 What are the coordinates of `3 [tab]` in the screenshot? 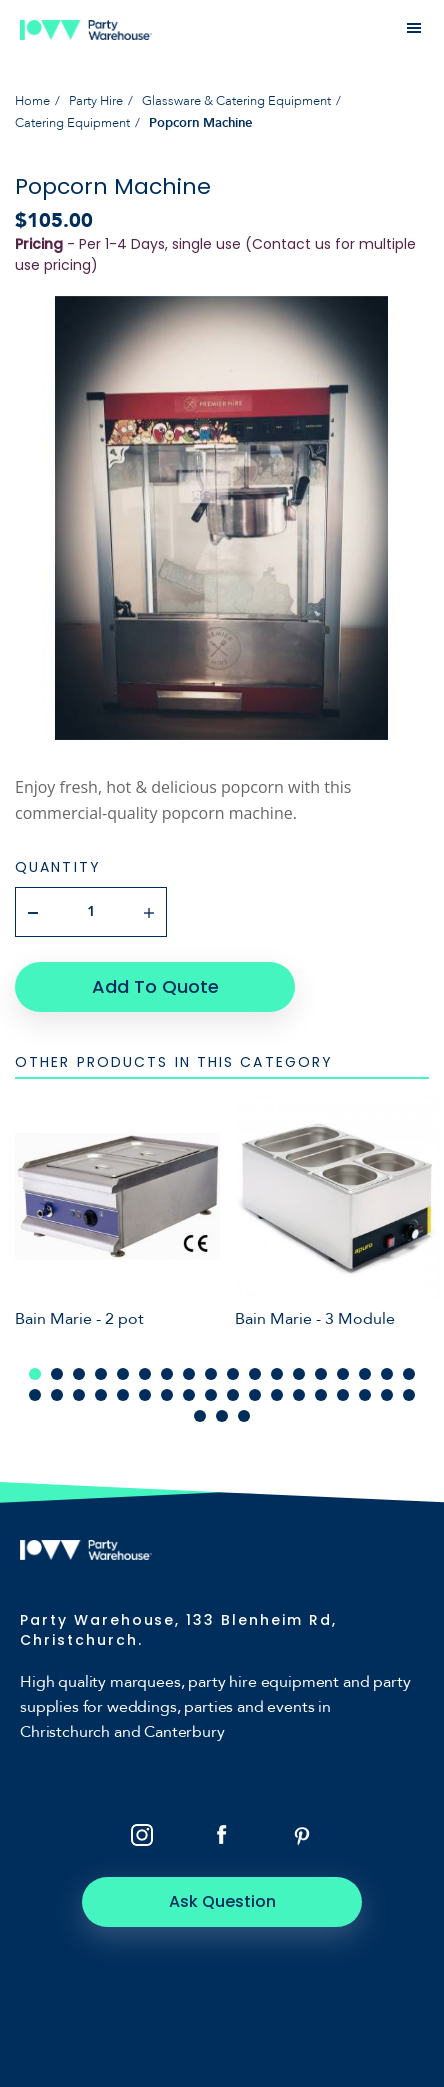 It's located at (79, 1374).